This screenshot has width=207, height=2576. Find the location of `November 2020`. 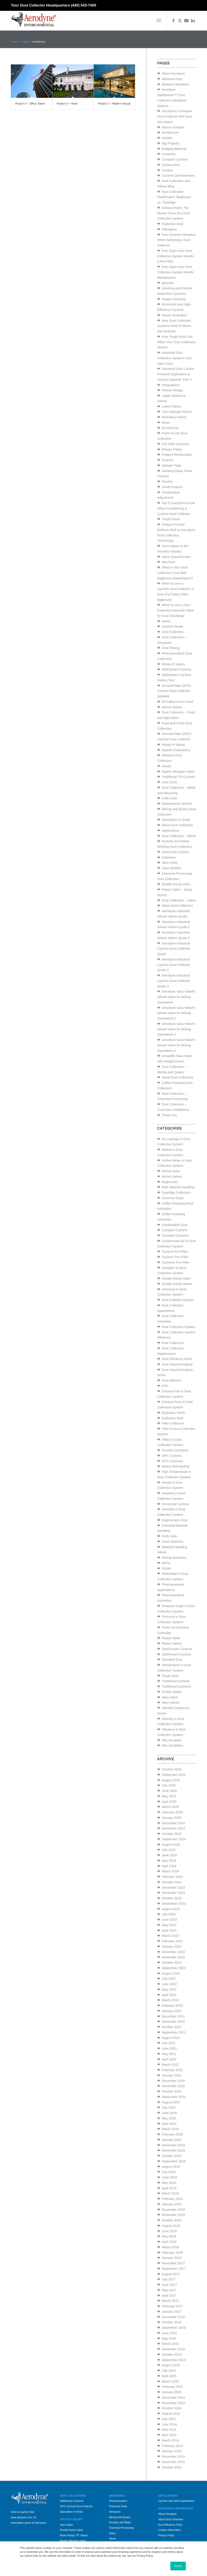

November 2020 is located at coordinates (173, 2086).